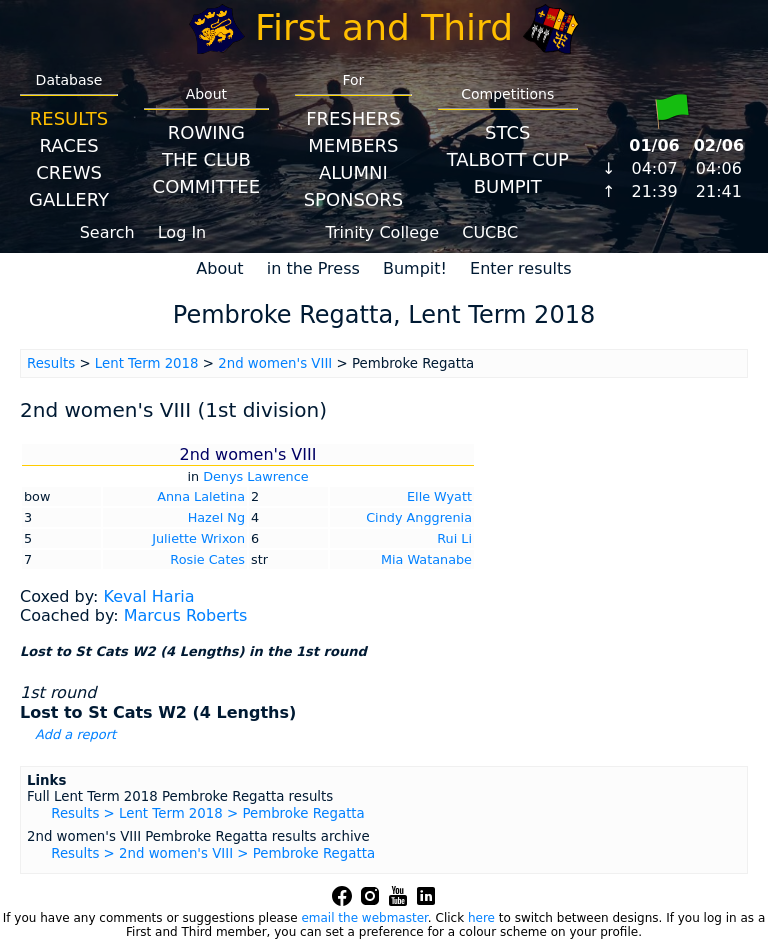 The image size is (768, 949). What do you see at coordinates (353, 118) in the screenshot?
I see `Freshers` at bounding box center [353, 118].